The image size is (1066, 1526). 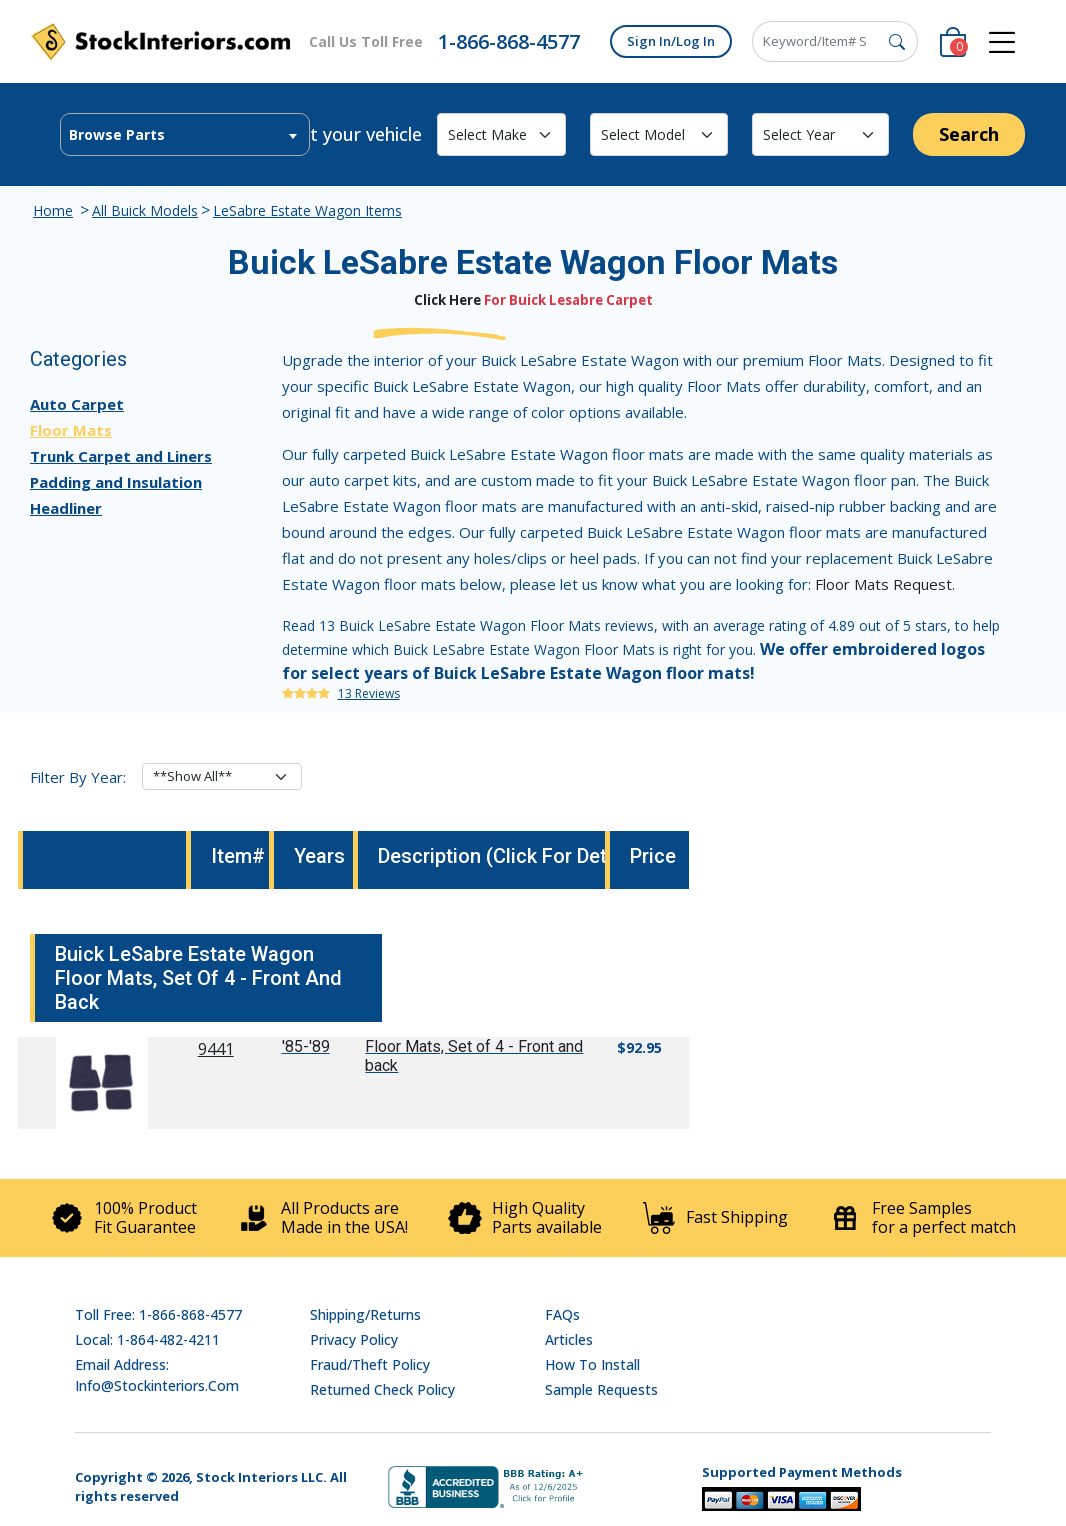 What do you see at coordinates (509, 41) in the screenshot?
I see `1-866-868-4577` at bounding box center [509, 41].